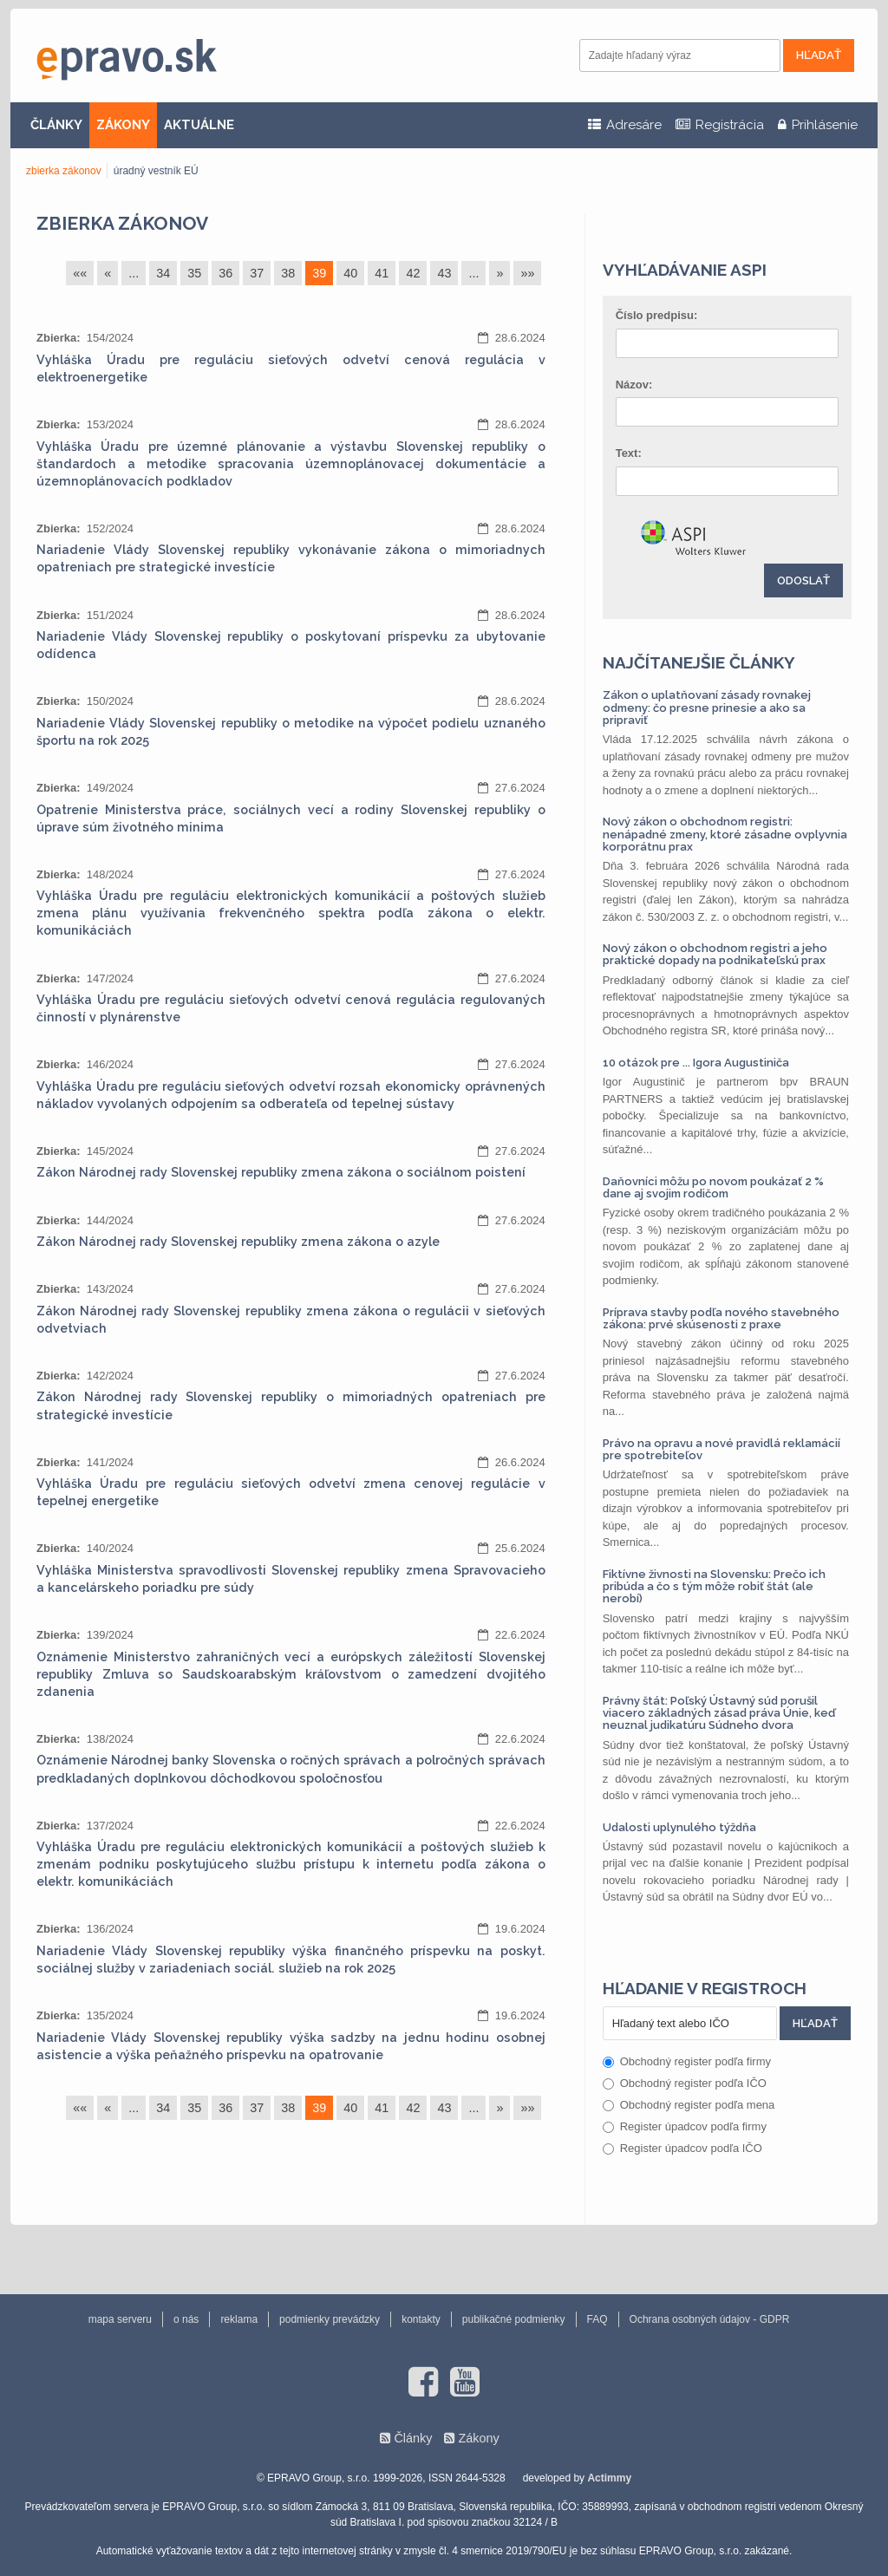 This screenshot has width=888, height=2576. Describe the element at coordinates (714, 1587) in the screenshot. I see `Fiktívne živnosti na Slovensku: Prečo ich pribúda a čo s tým môže robiť štát (ale nerobí)` at that location.